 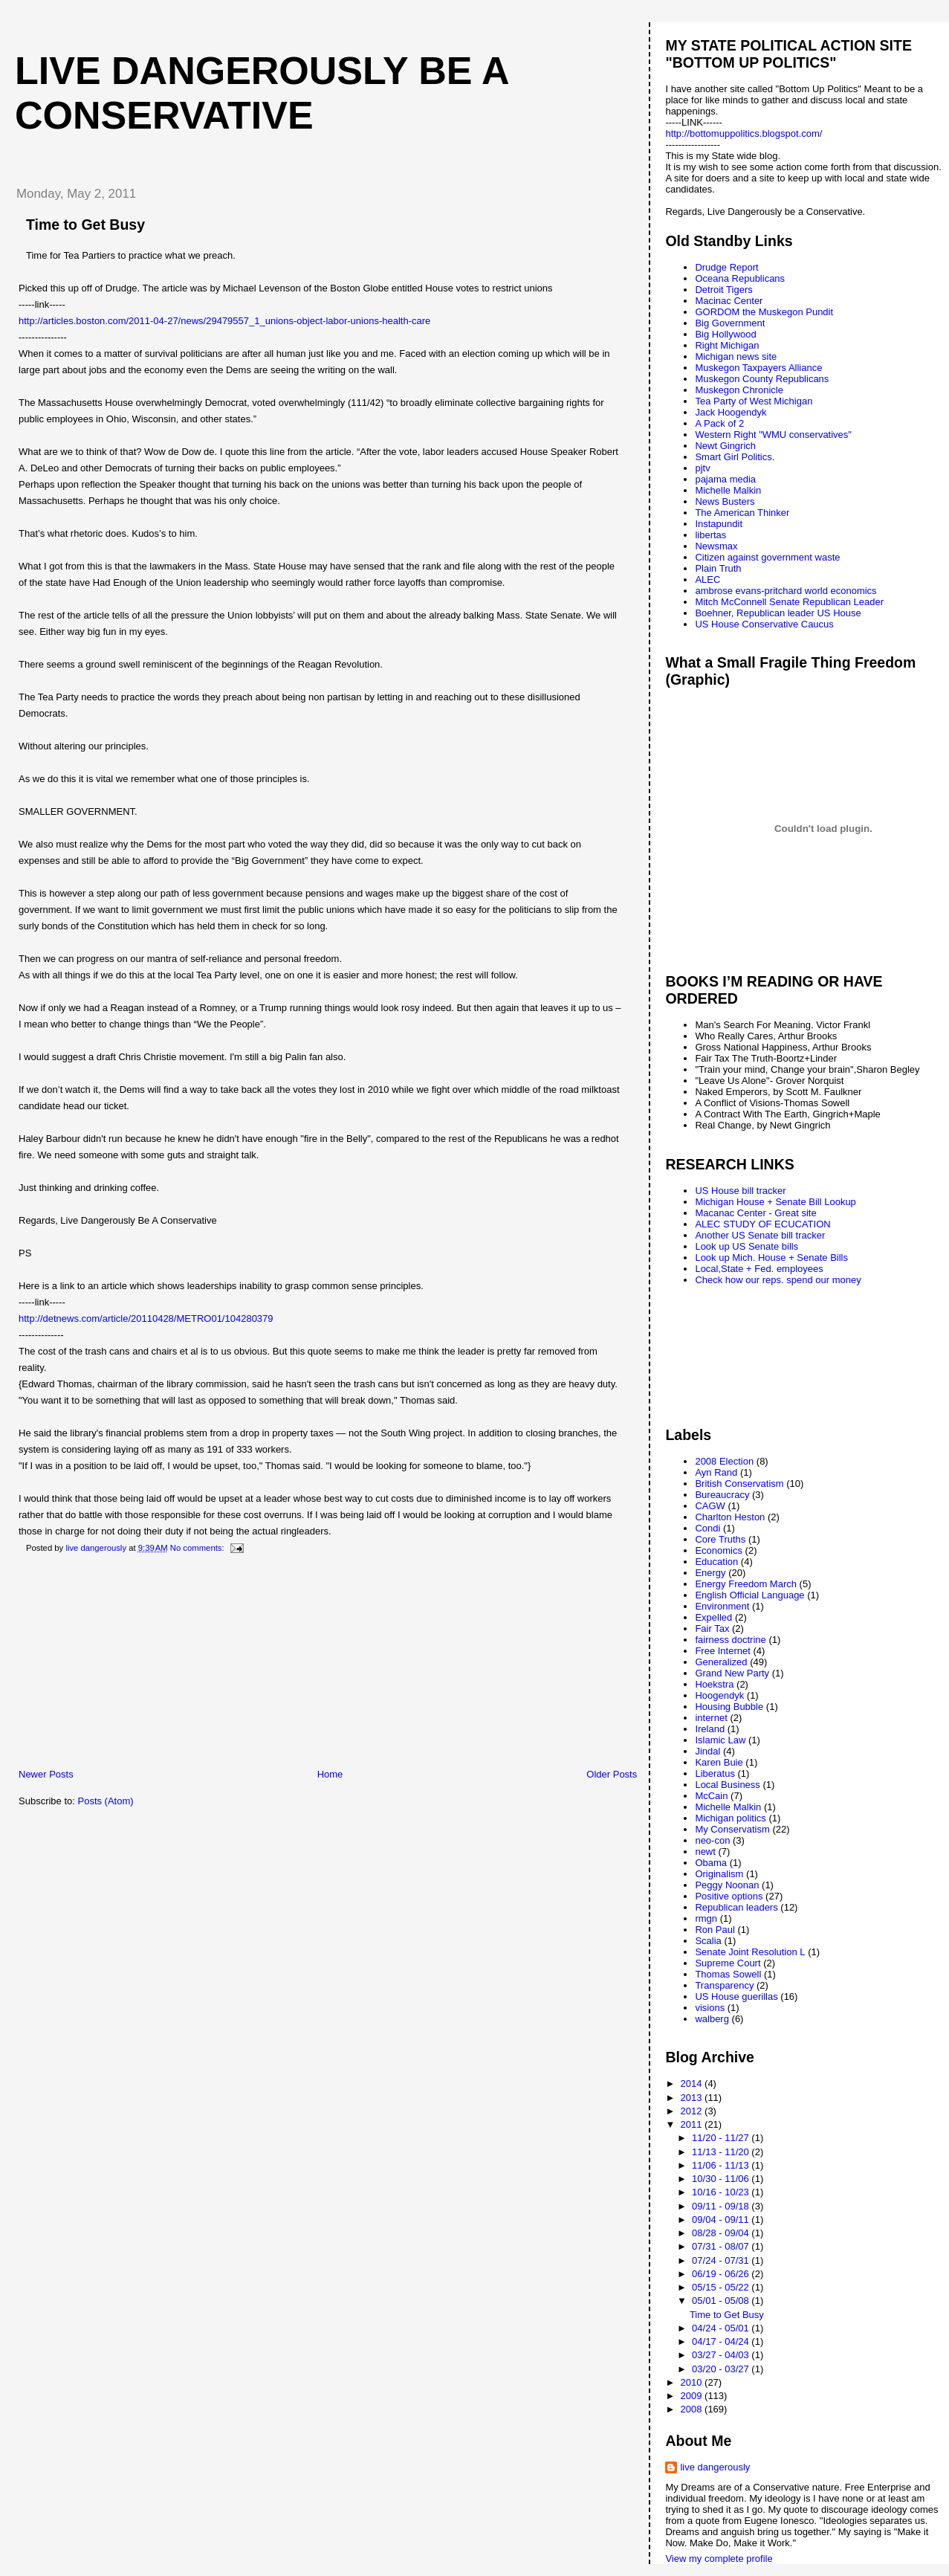 I want to click on Citizen against government waste, so click(x=767, y=557).